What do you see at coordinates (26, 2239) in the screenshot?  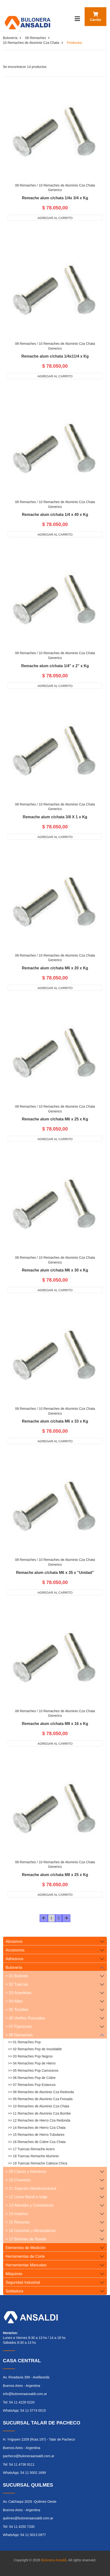 I see `> 17 Bulones de Rueda` at bounding box center [26, 2239].